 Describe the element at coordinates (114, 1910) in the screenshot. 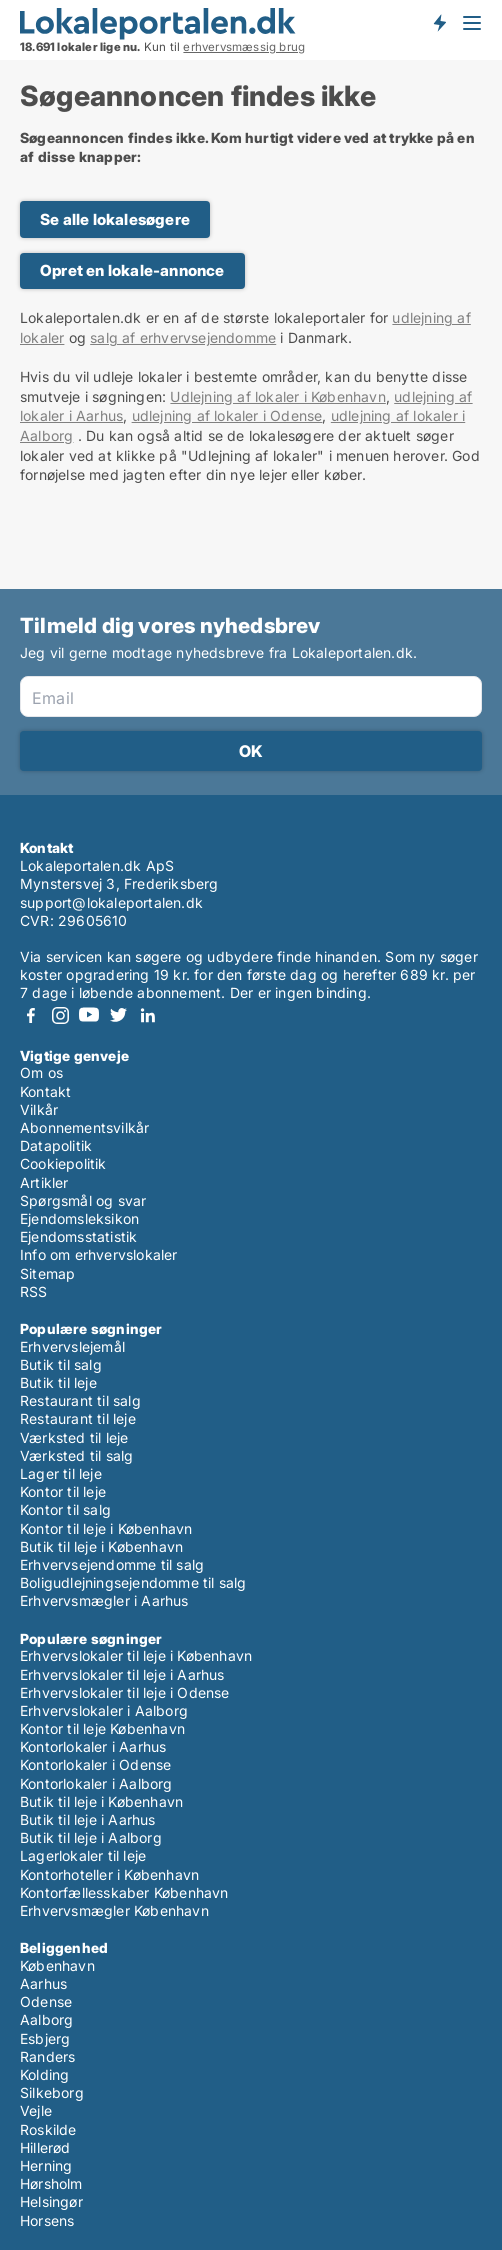

I see `Erhvervsmægler København` at that location.